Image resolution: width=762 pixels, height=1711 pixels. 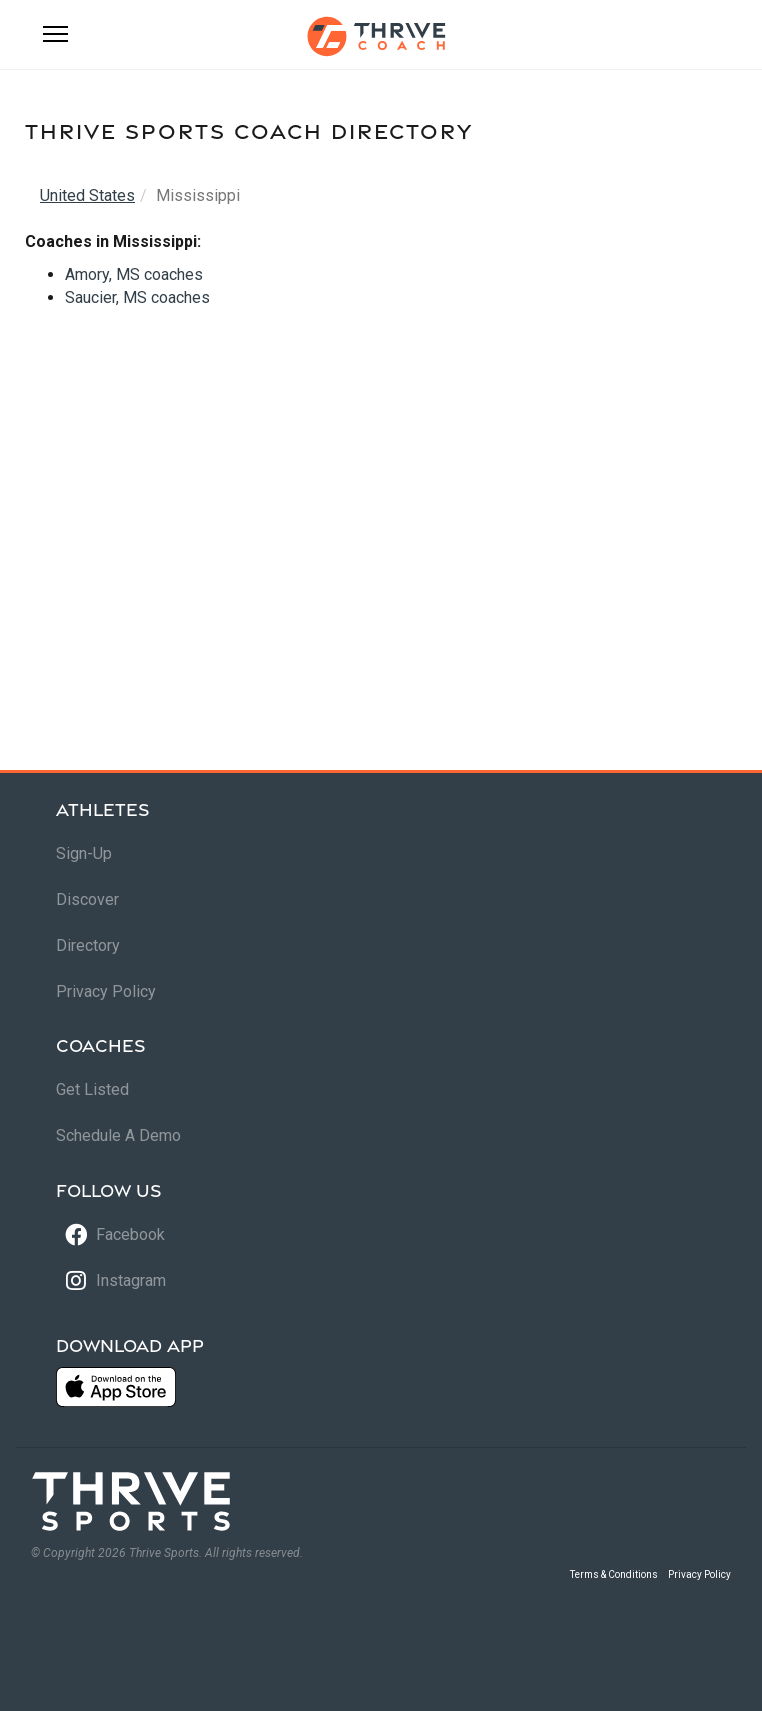 What do you see at coordinates (87, 899) in the screenshot?
I see `Discover` at bounding box center [87, 899].